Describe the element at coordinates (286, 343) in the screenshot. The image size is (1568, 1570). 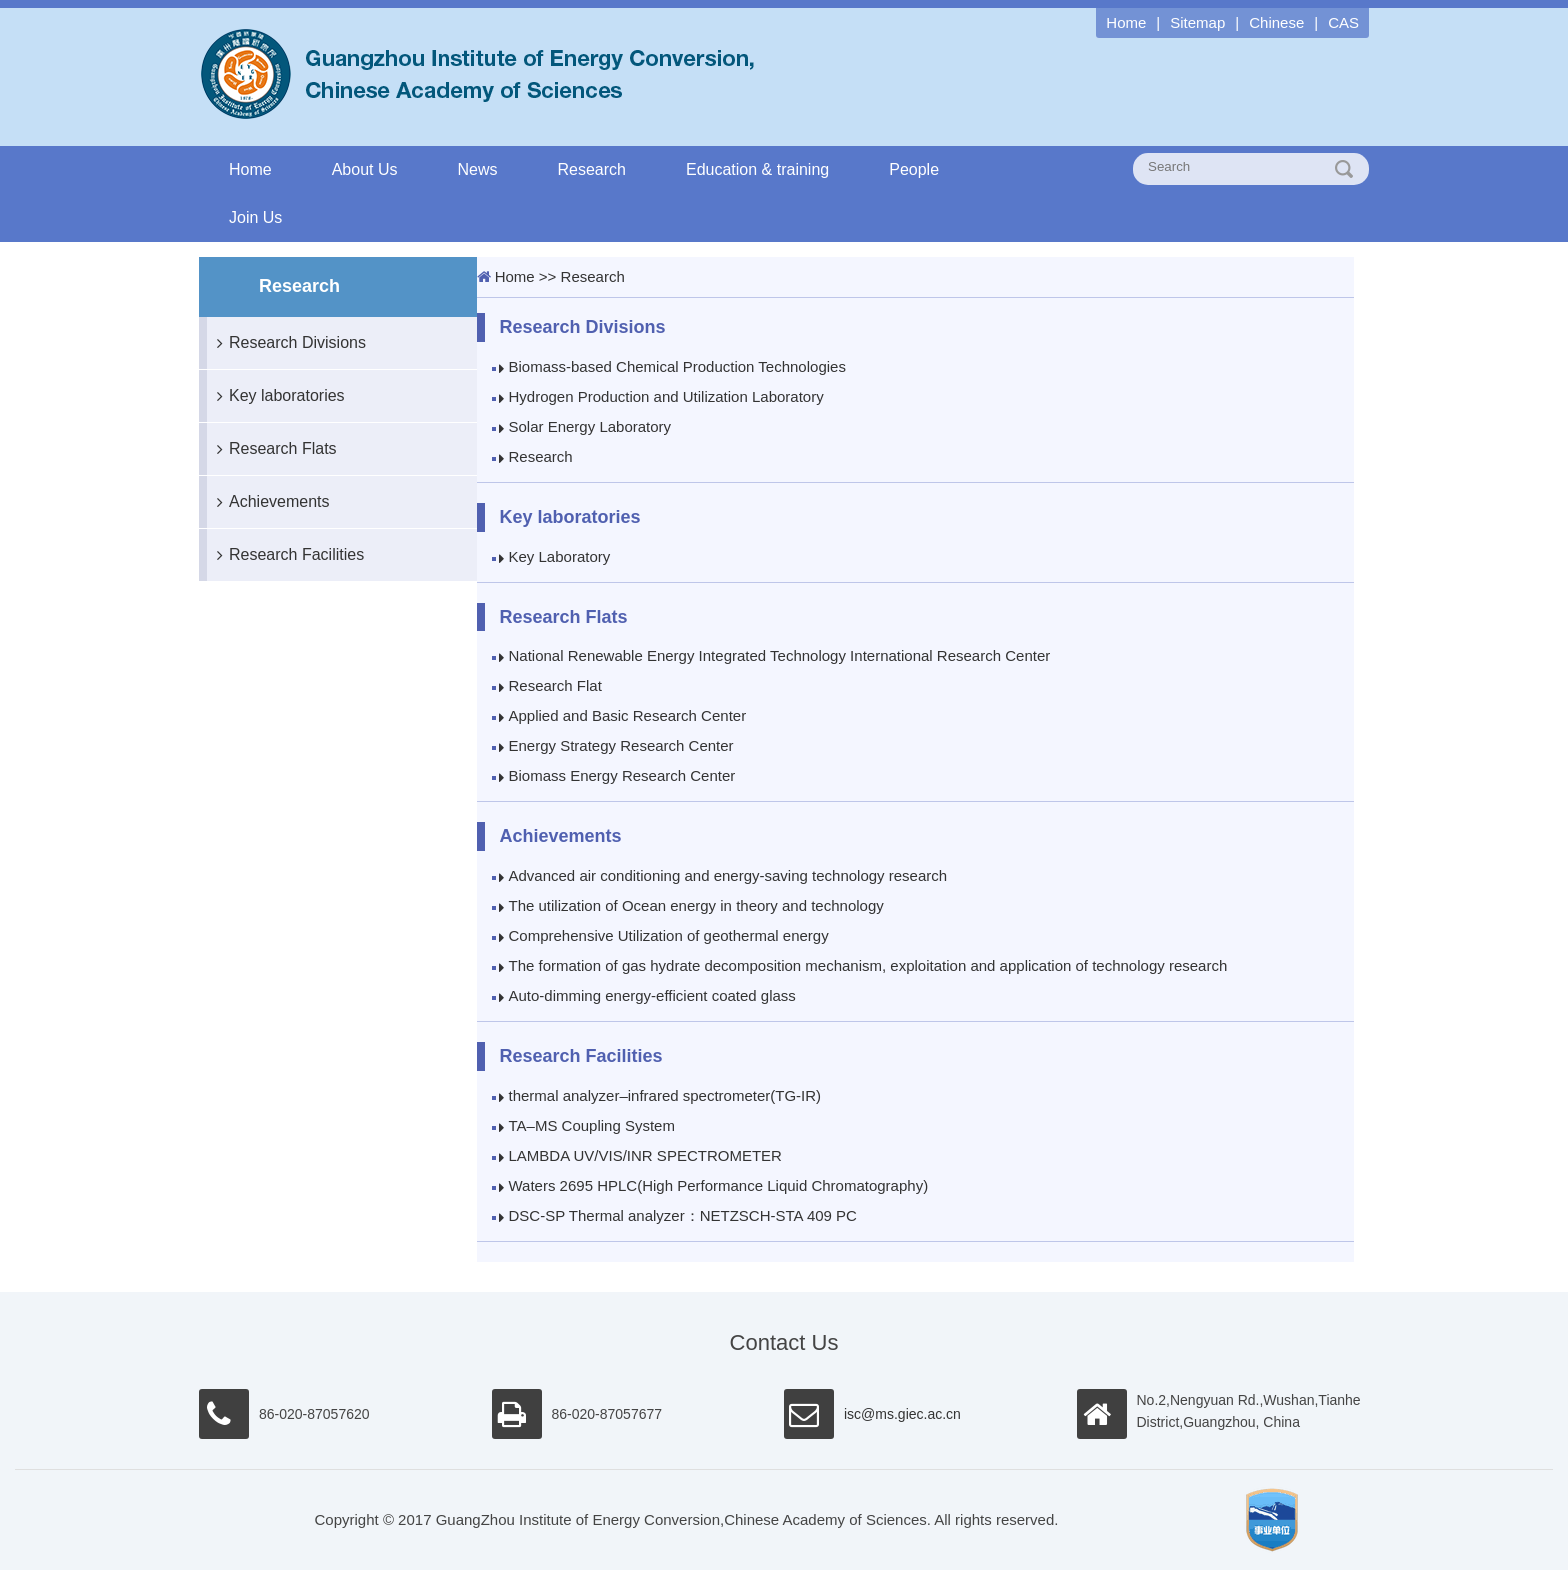
I see `Research Divisions` at that location.